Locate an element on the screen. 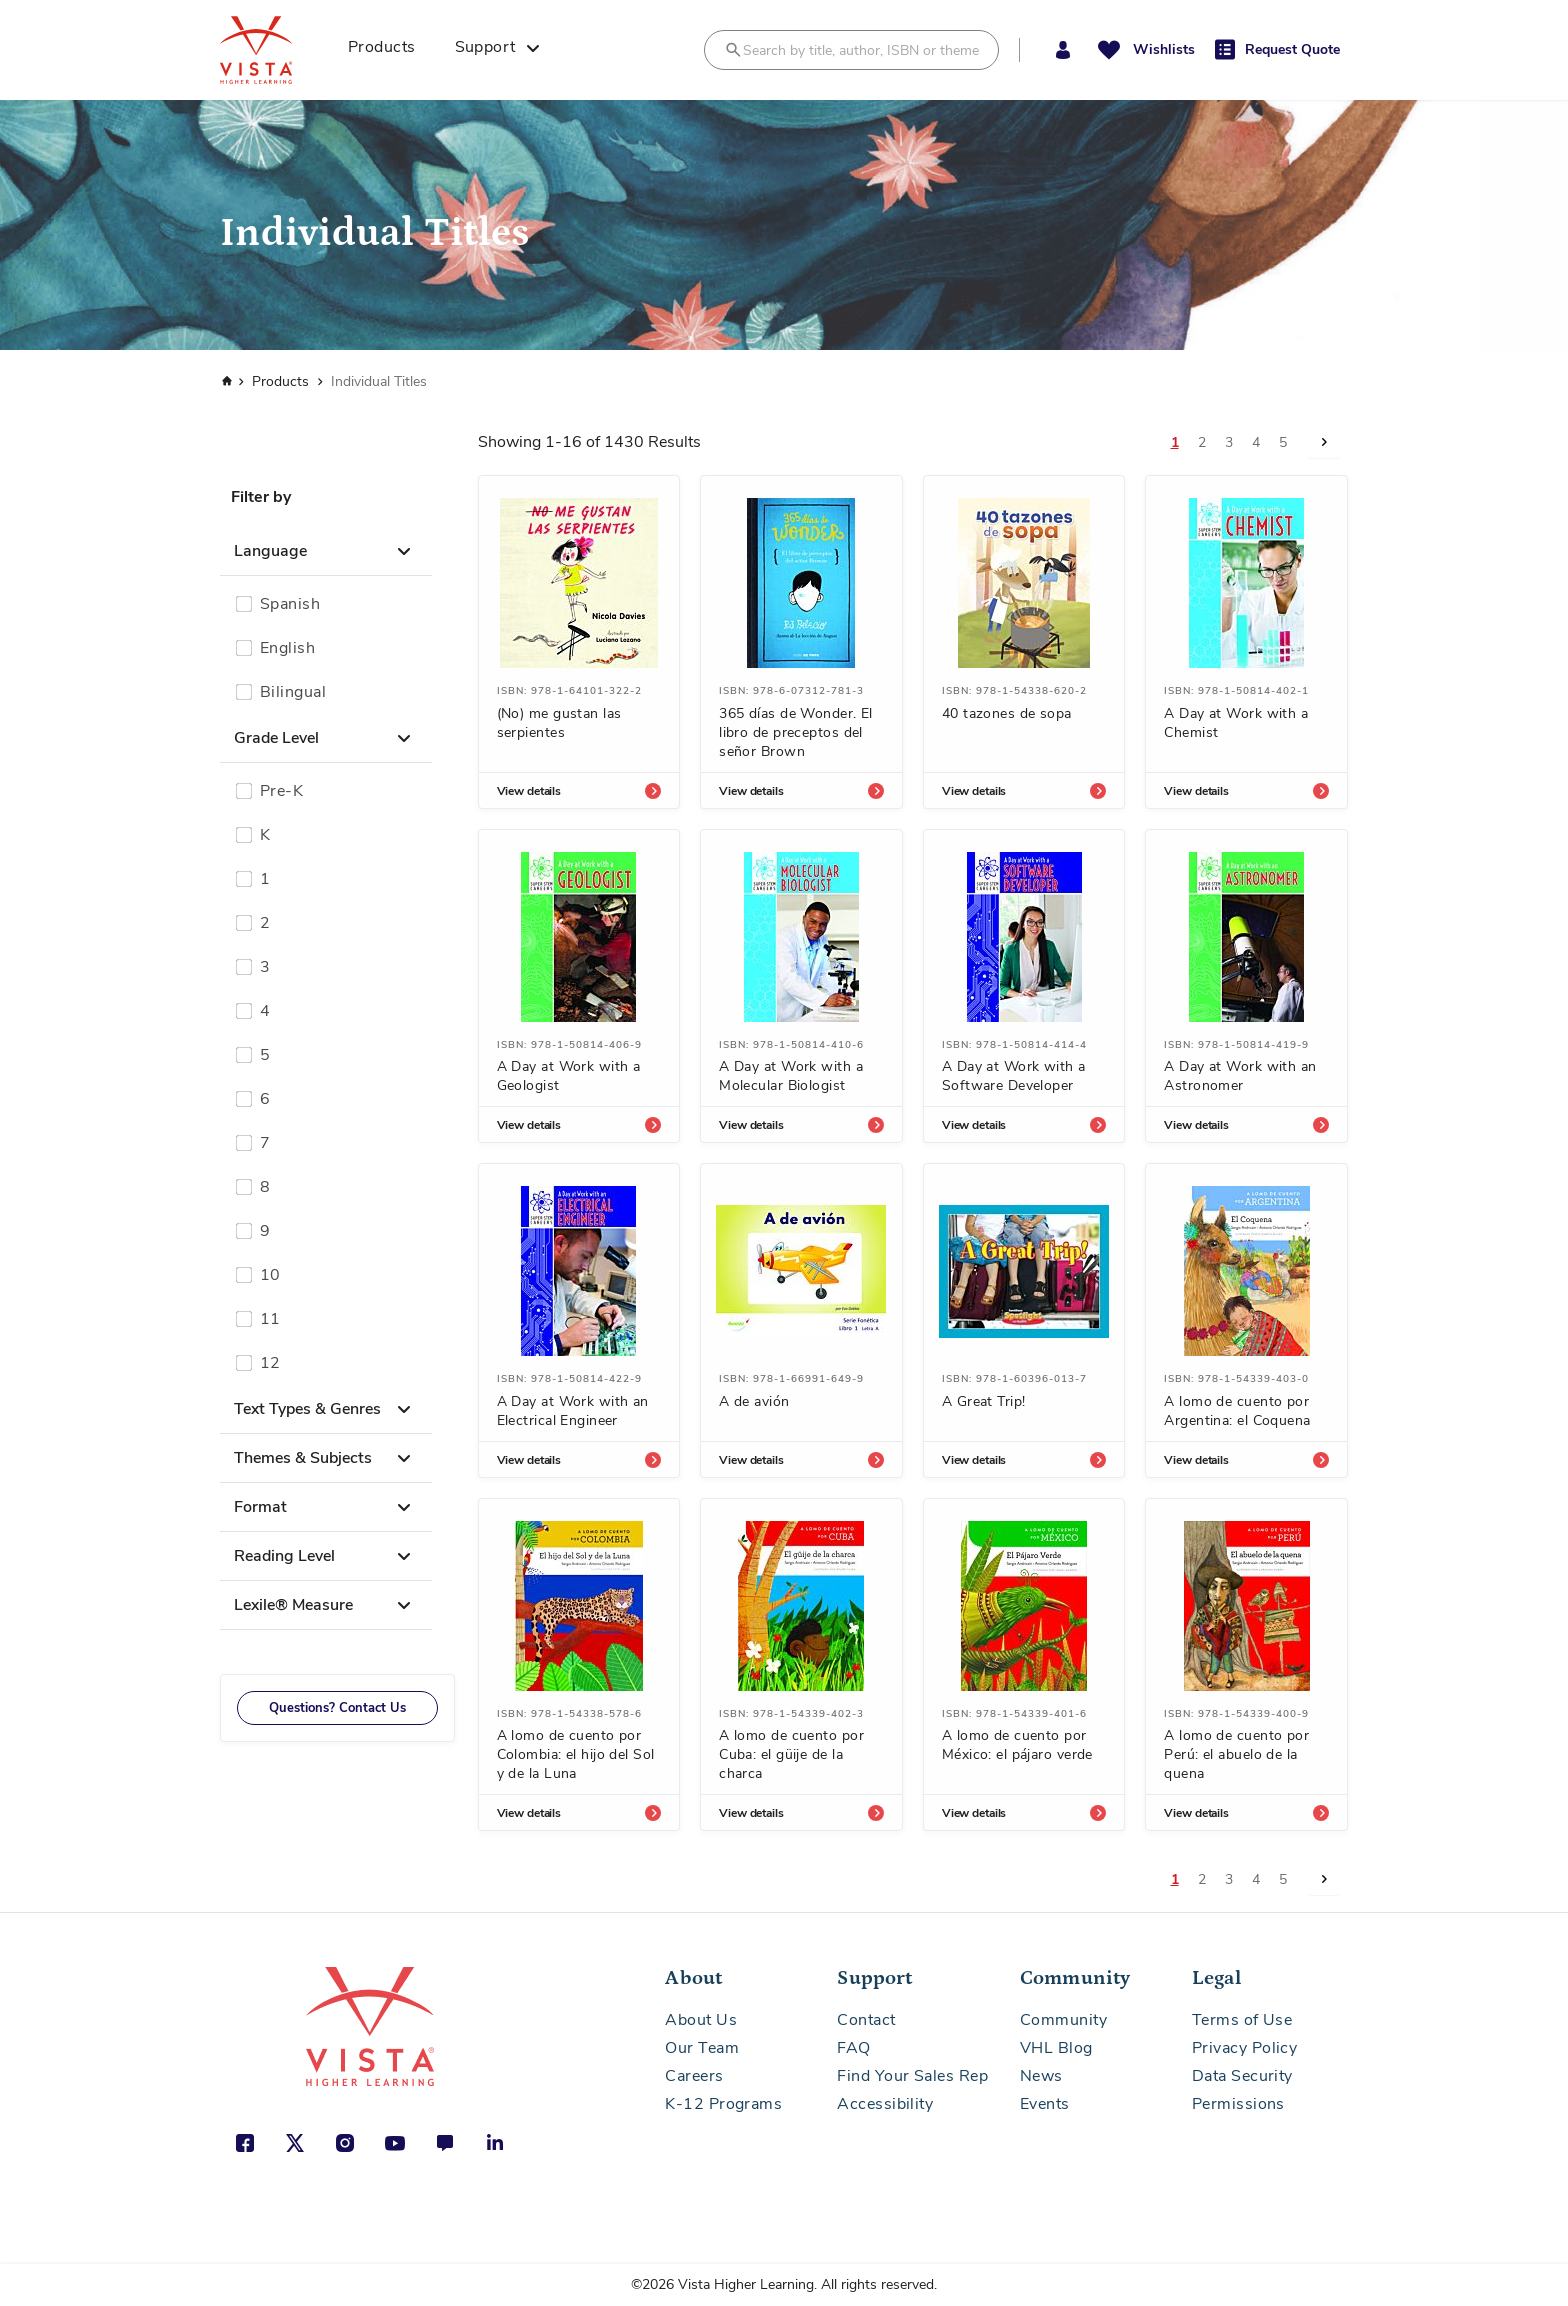 The width and height of the screenshot is (1568, 2306). Accessibility is located at coordinates (885, 2104).